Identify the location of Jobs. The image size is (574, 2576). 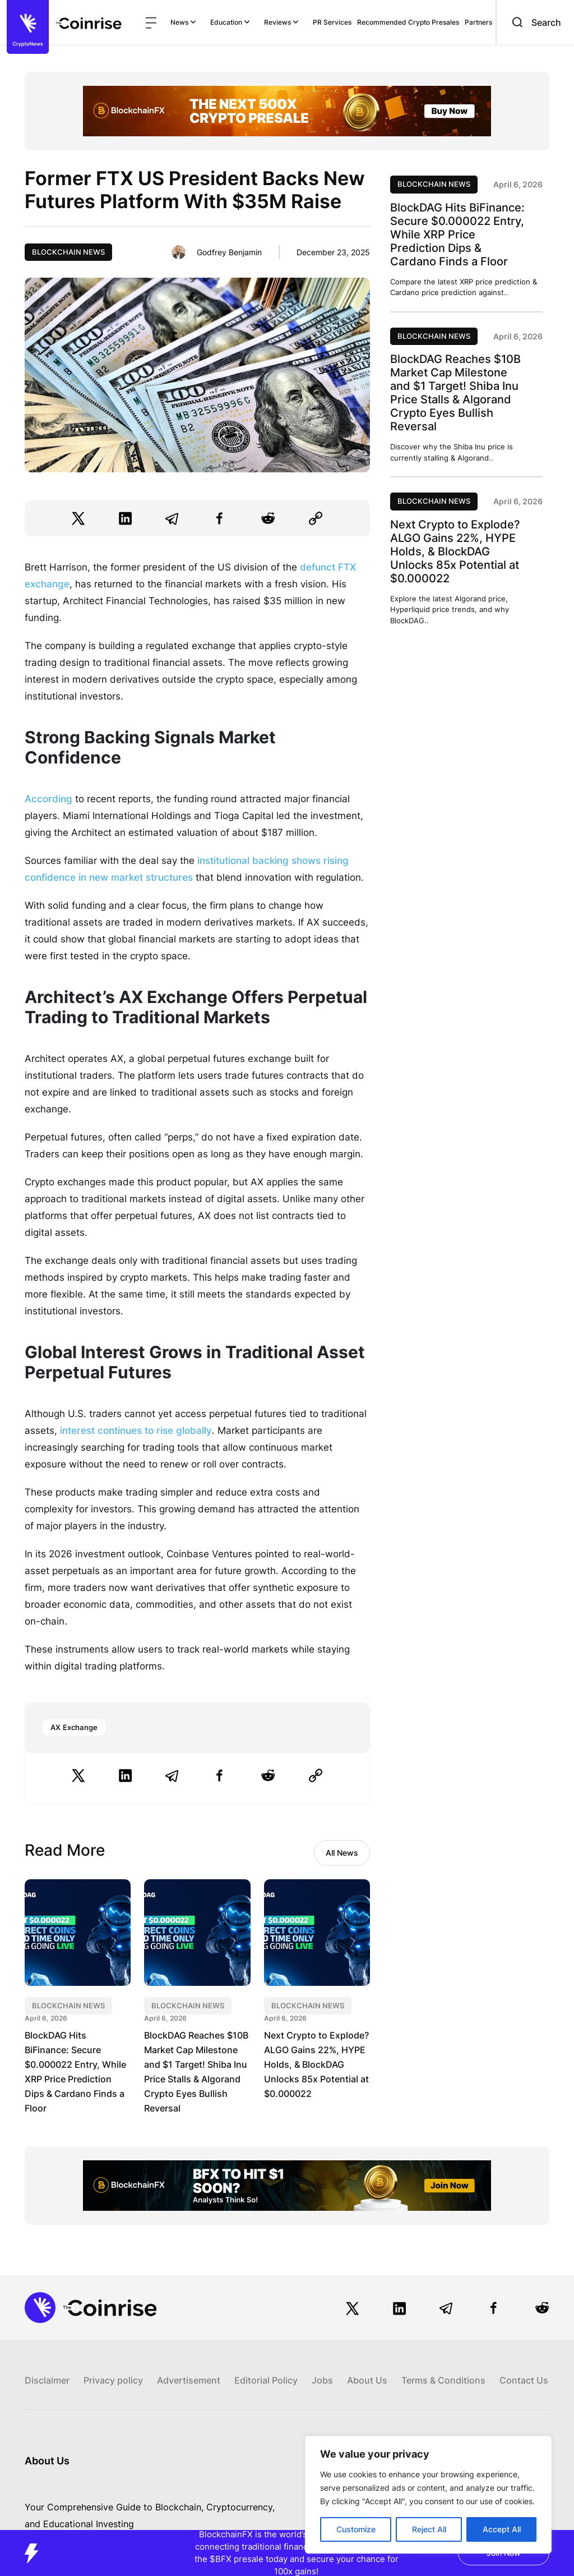
(322, 2380).